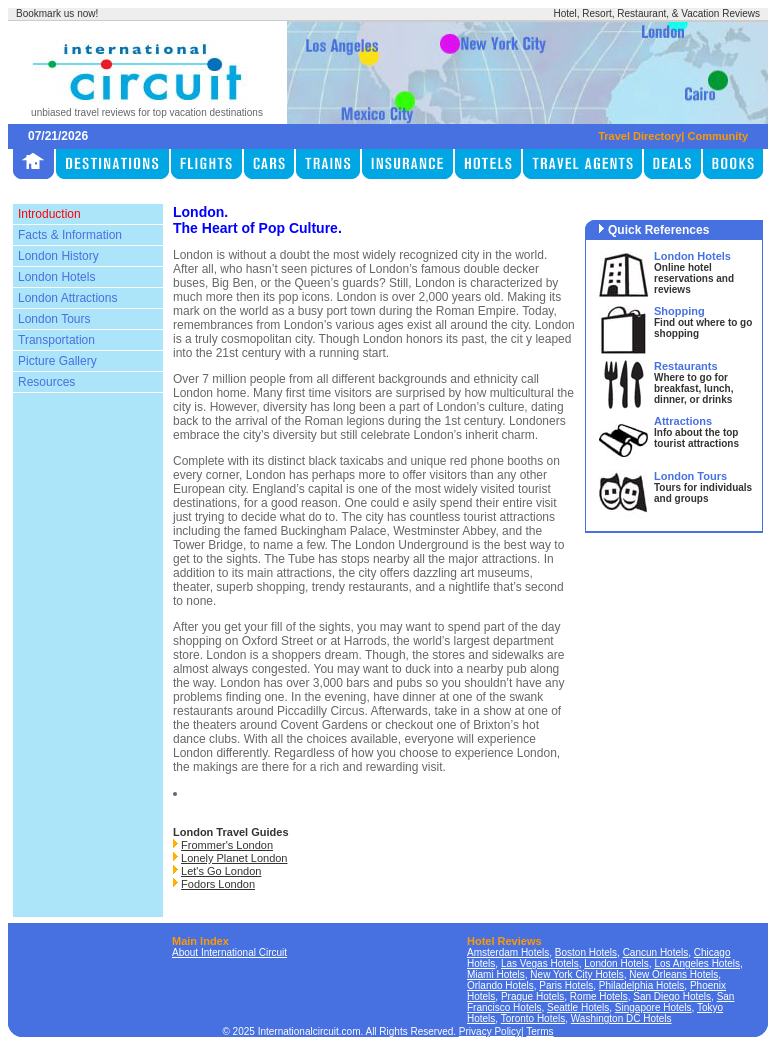 This screenshot has height=1046, width=768. Describe the element at coordinates (540, 963) in the screenshot. I see `Las Vegas Hotels` at that location.